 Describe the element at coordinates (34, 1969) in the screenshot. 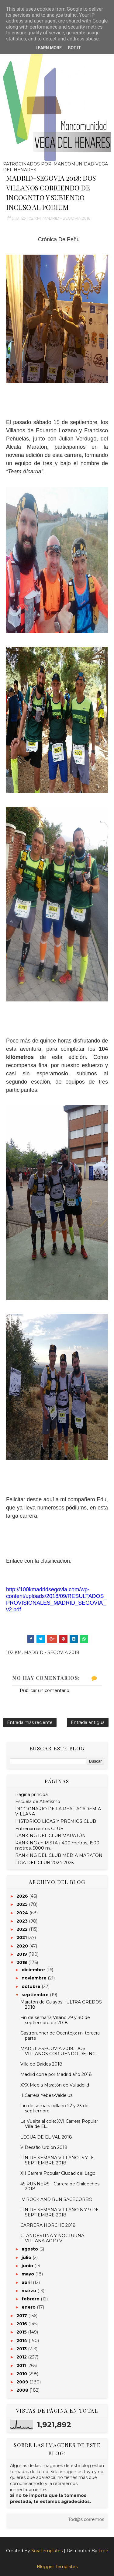

I see `diciembre` at that location.